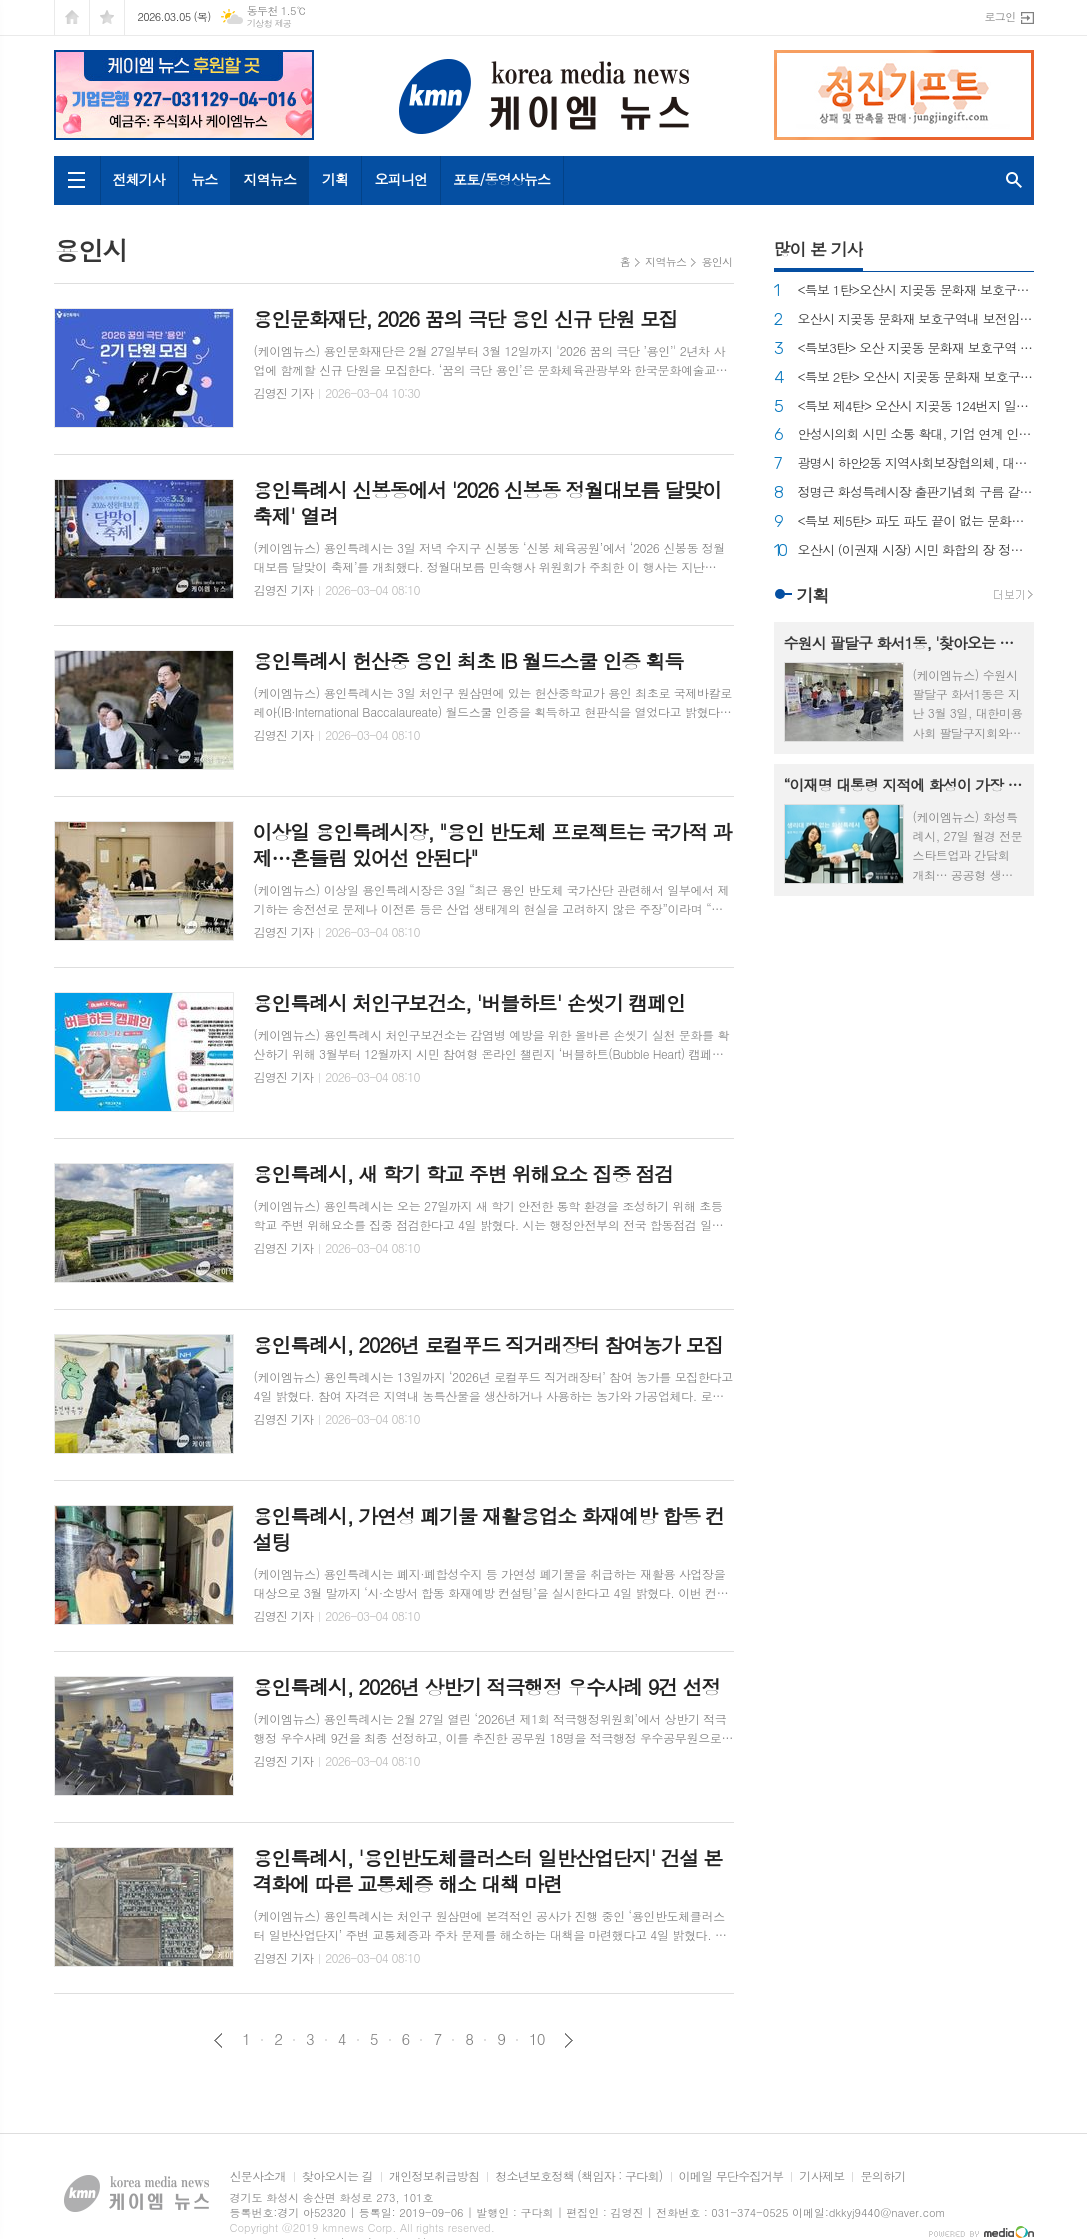 This screenshot has width=1087, height=2239. I want to click on 기획, so click(335, 179).